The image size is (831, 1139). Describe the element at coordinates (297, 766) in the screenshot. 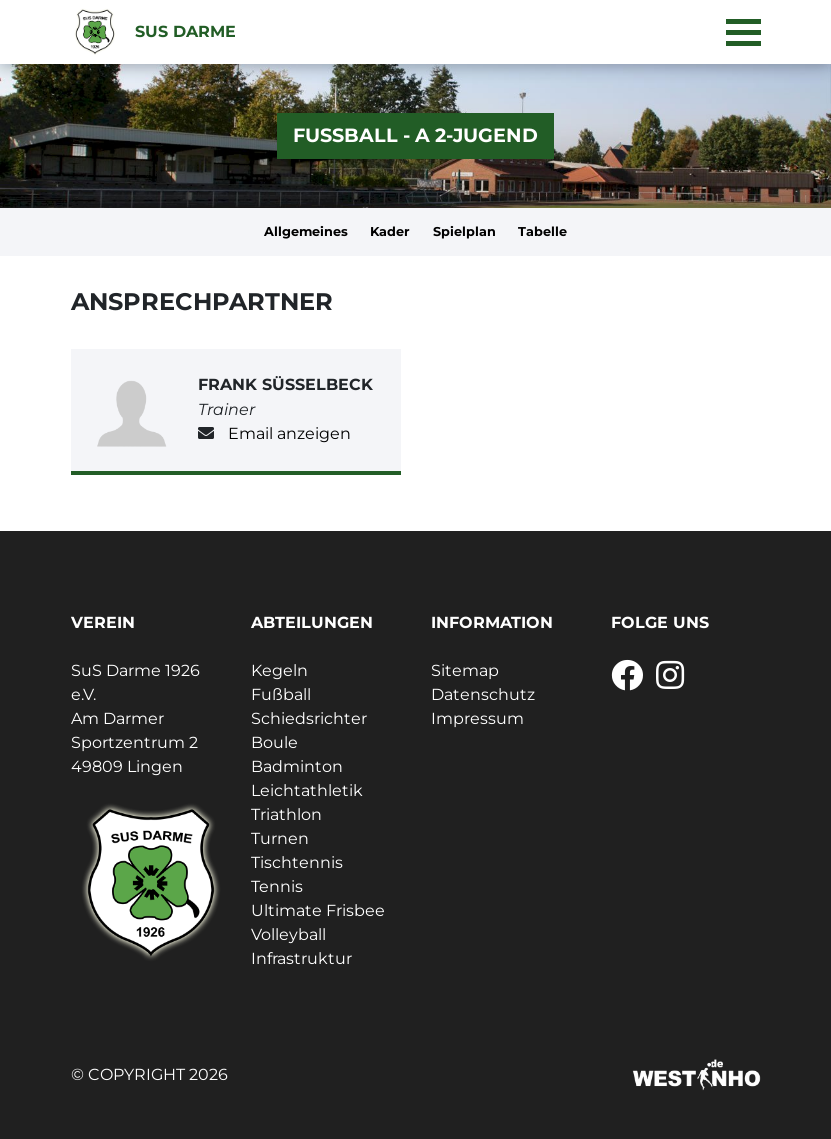

I see `Badminton` at that location.